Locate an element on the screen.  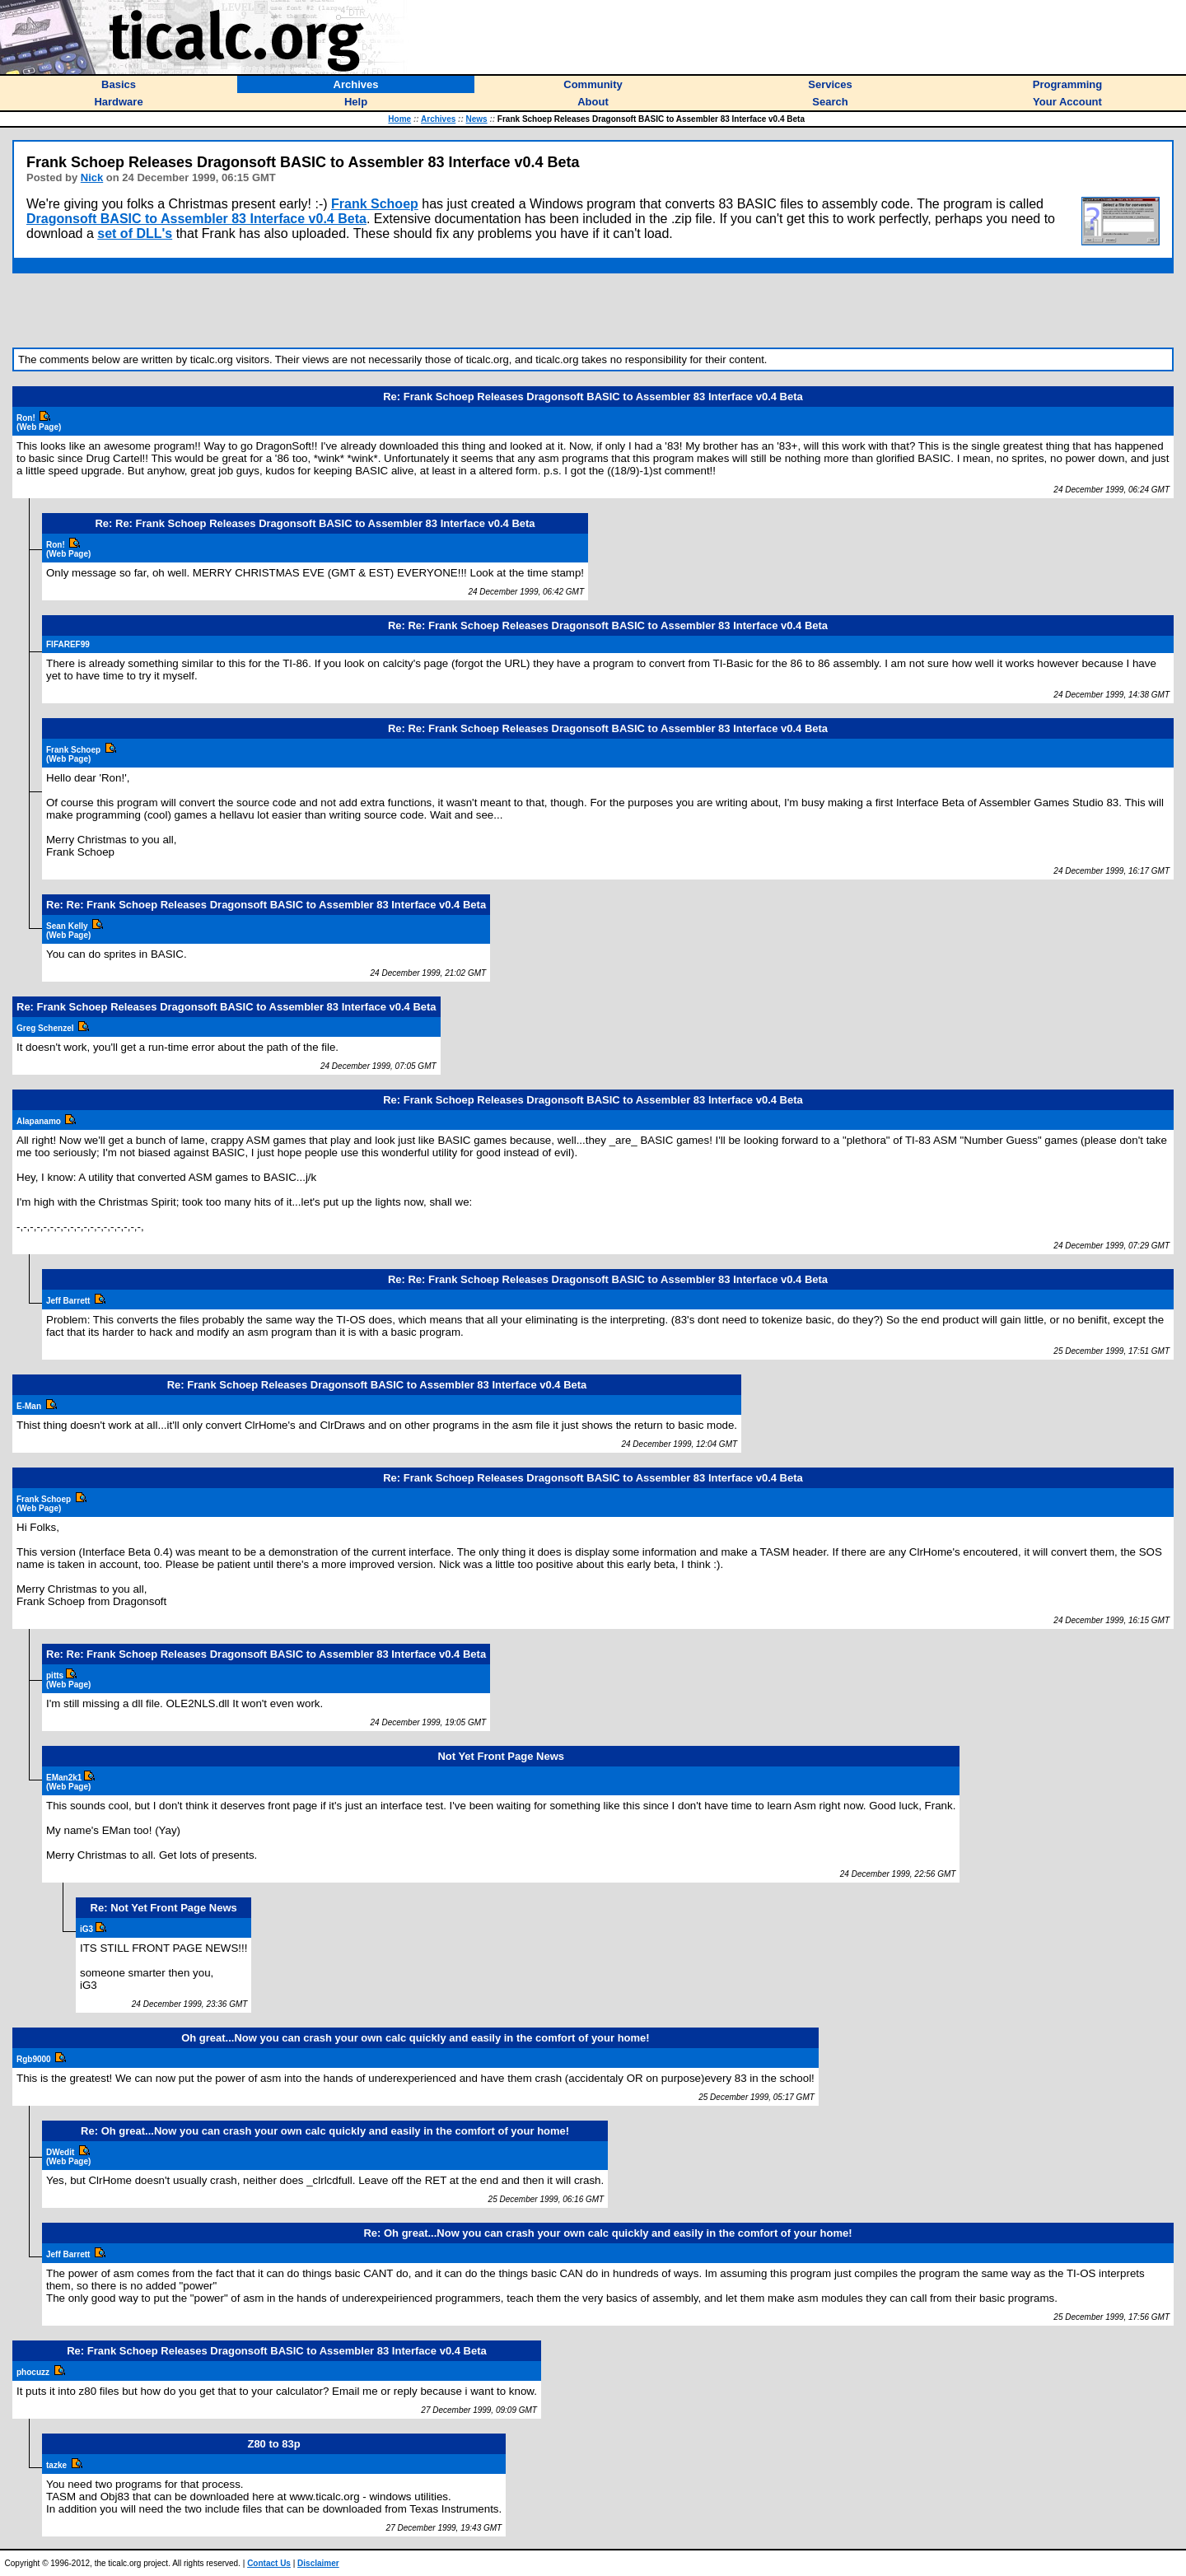
[Advertisement] is located at coordinates (593, 310).